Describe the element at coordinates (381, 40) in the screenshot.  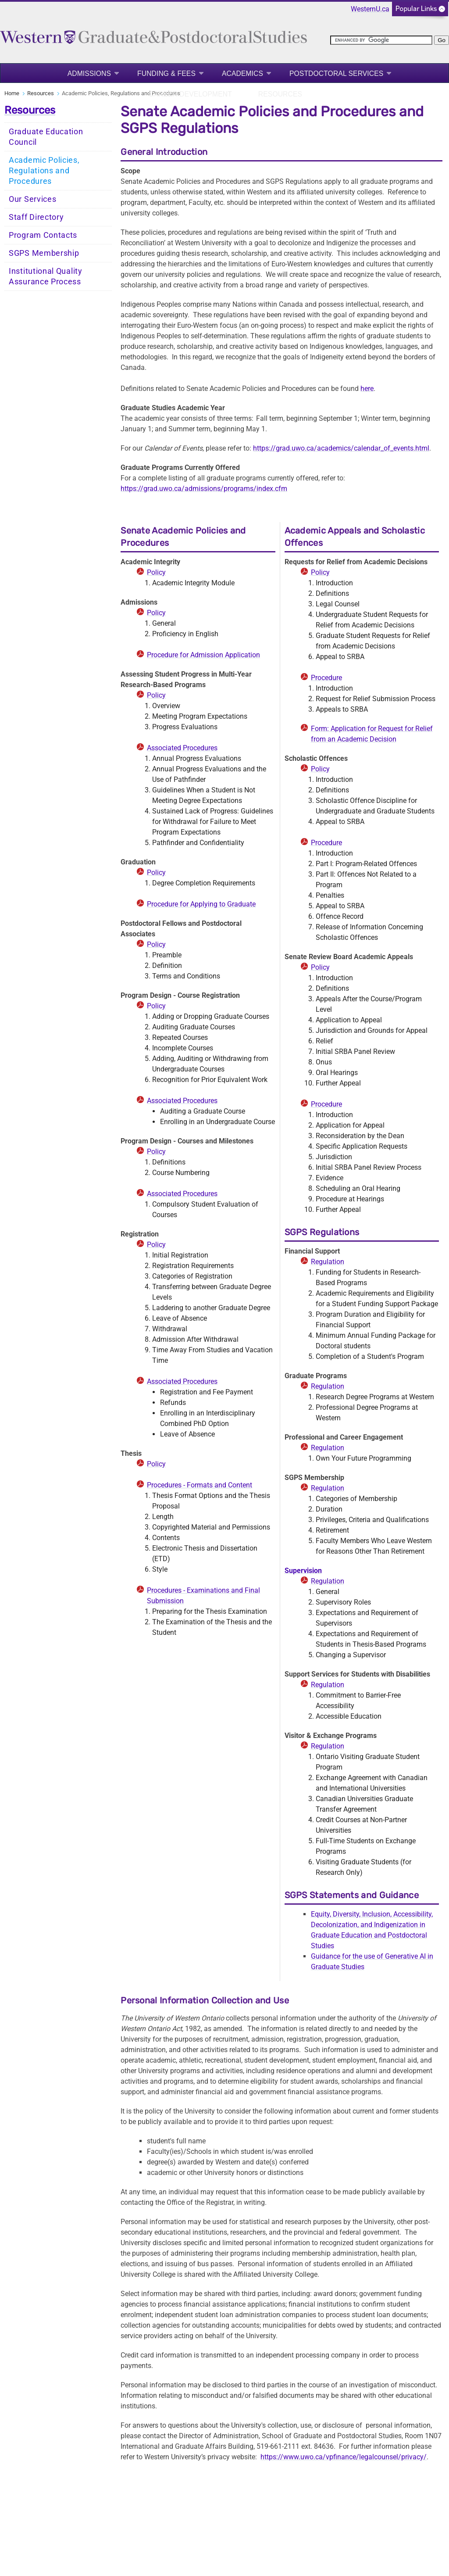
I see `[search]` at that location.